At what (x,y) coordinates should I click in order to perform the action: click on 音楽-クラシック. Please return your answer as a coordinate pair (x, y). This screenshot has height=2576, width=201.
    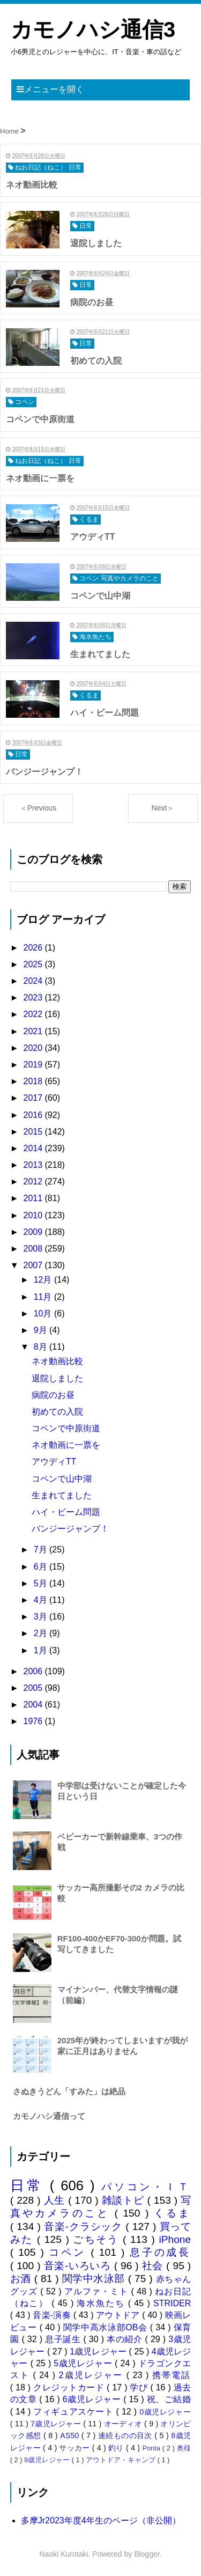
    Looking at the image, I should click on (84, 2226).